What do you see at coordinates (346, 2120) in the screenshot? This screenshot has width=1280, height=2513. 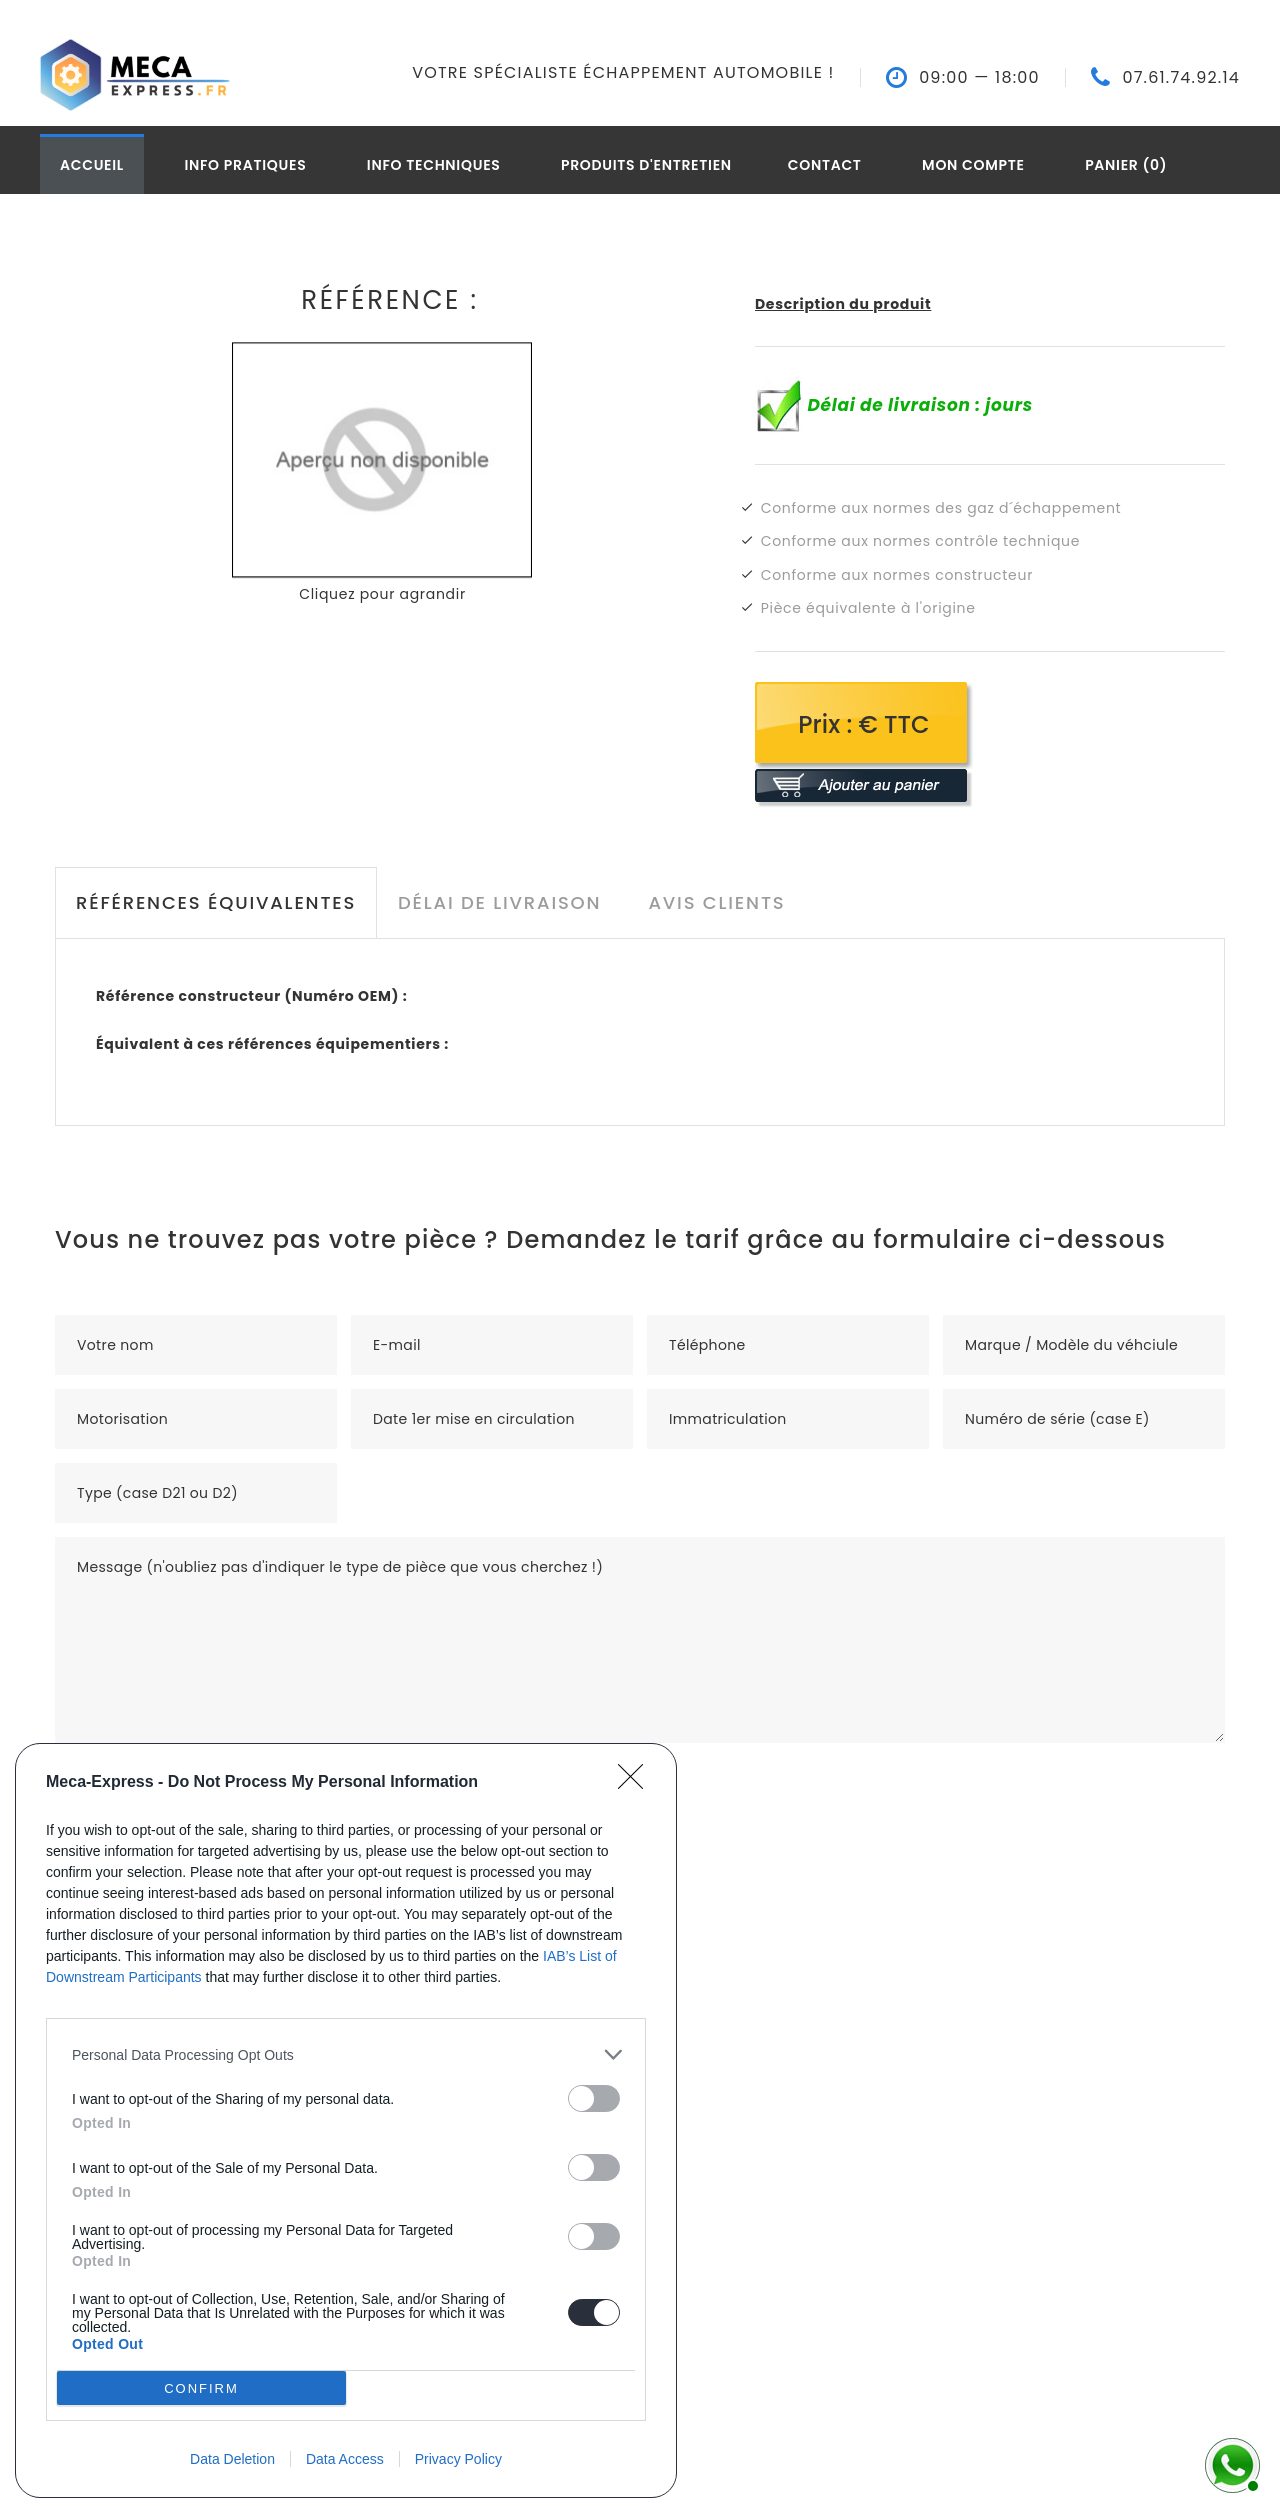 I see `[dialog]` at bounding box center [346, 2120].